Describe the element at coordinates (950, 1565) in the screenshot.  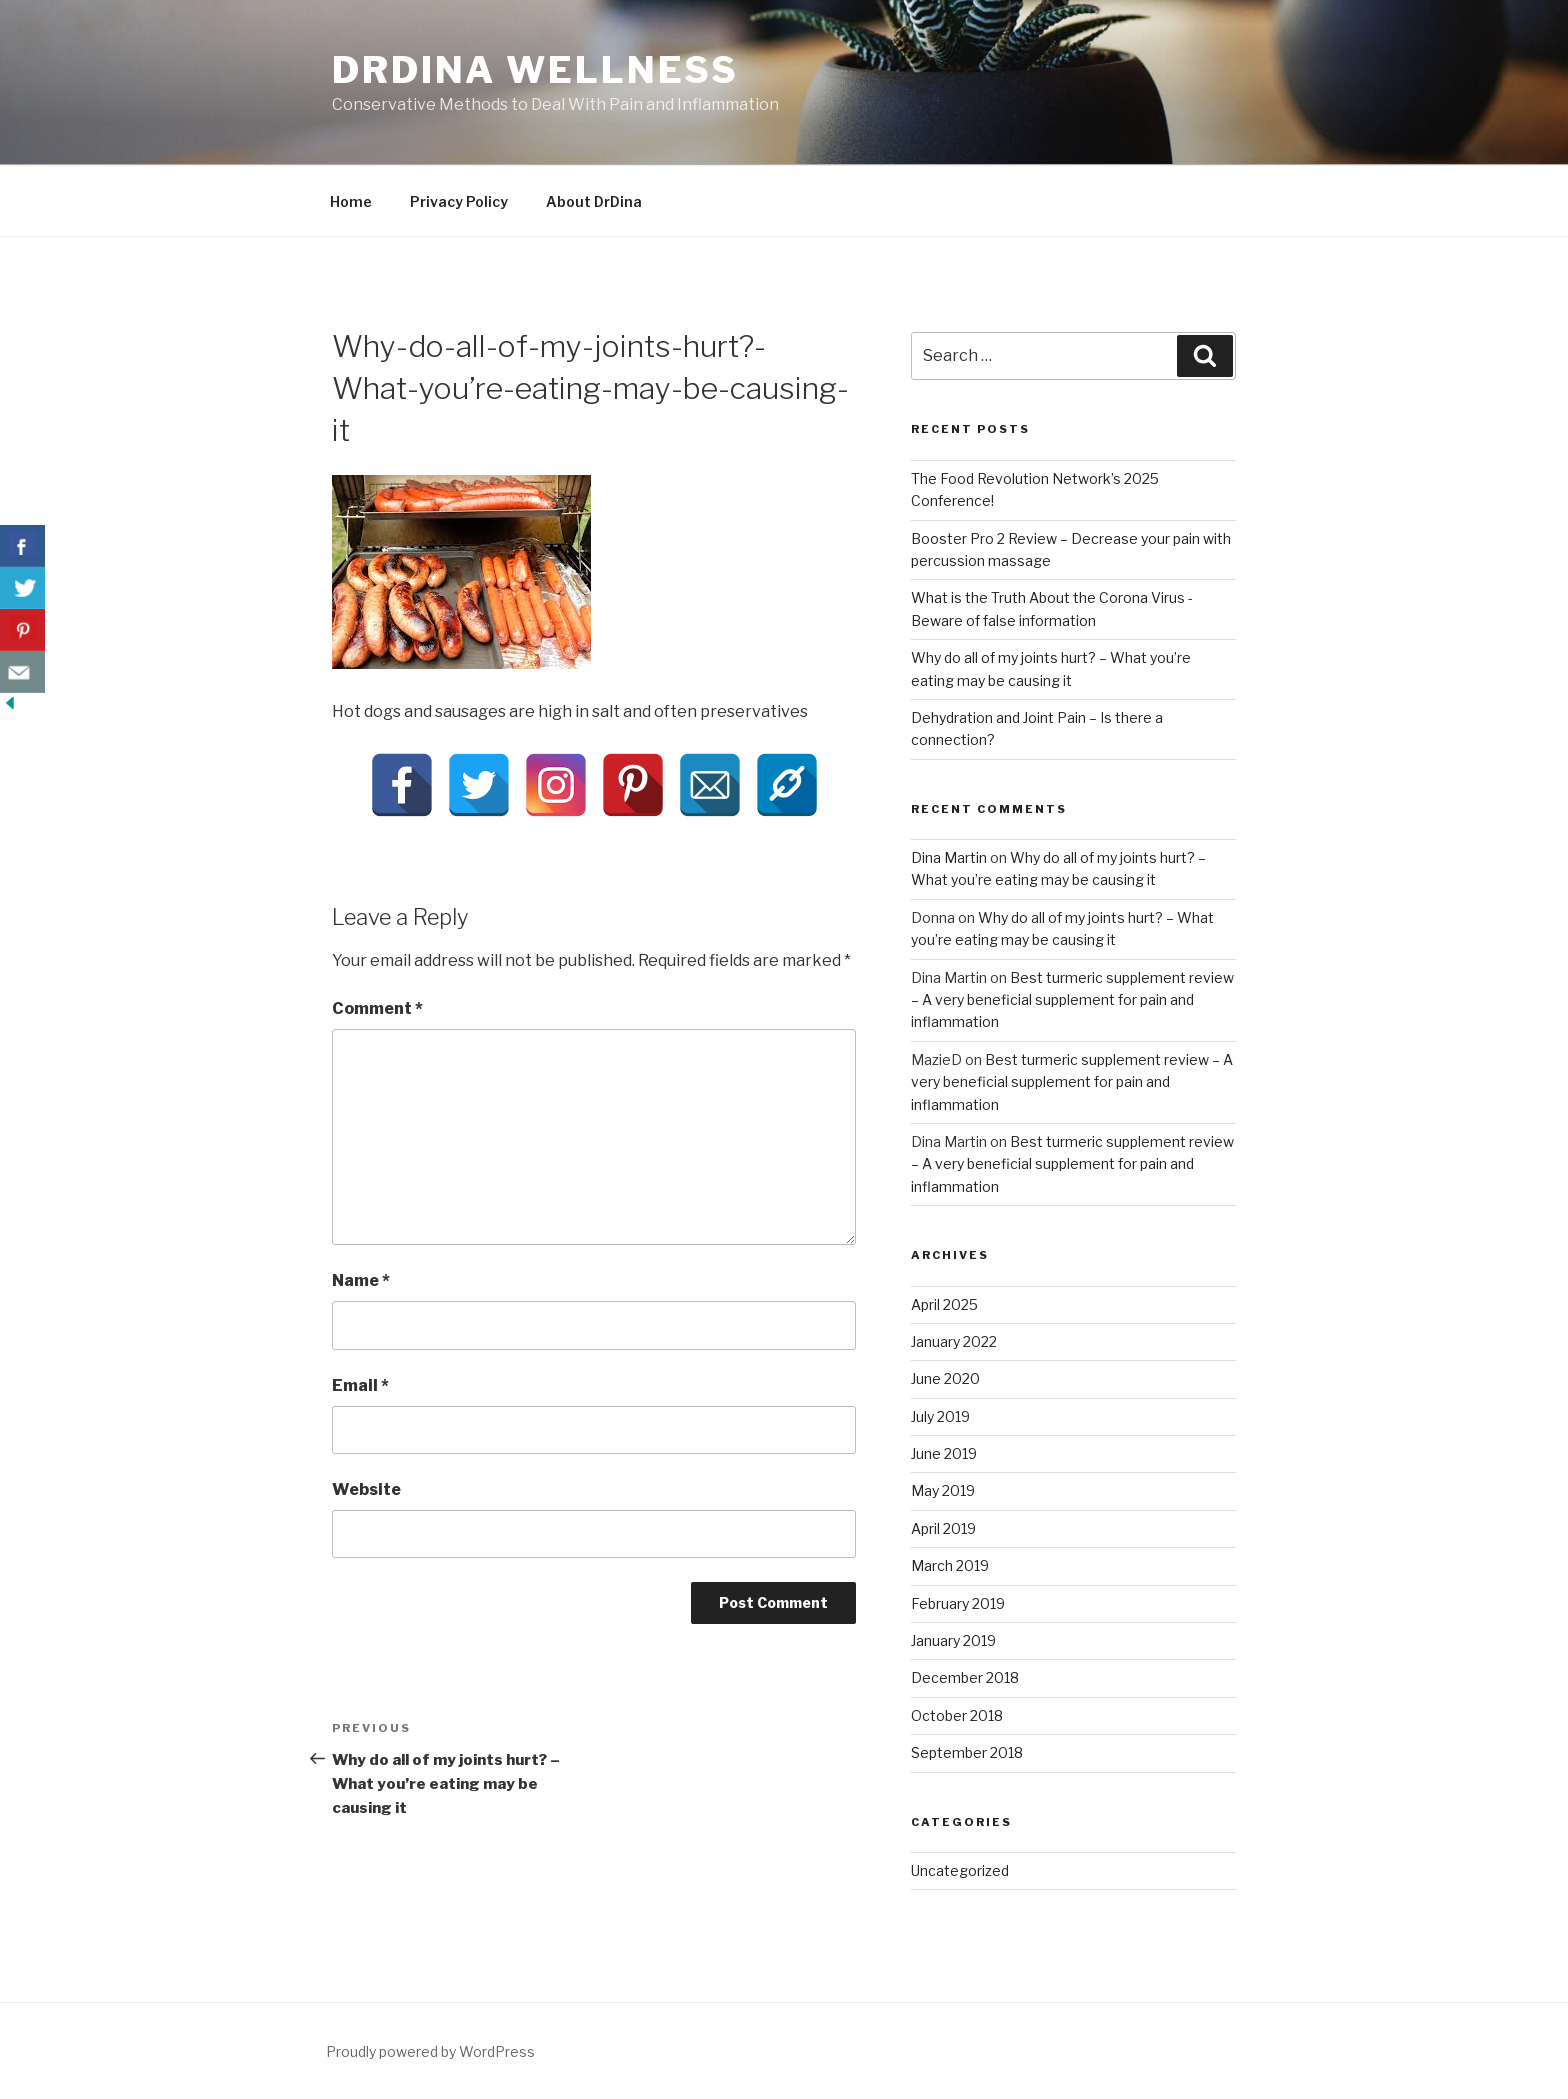
I see `March 2019` at that location.